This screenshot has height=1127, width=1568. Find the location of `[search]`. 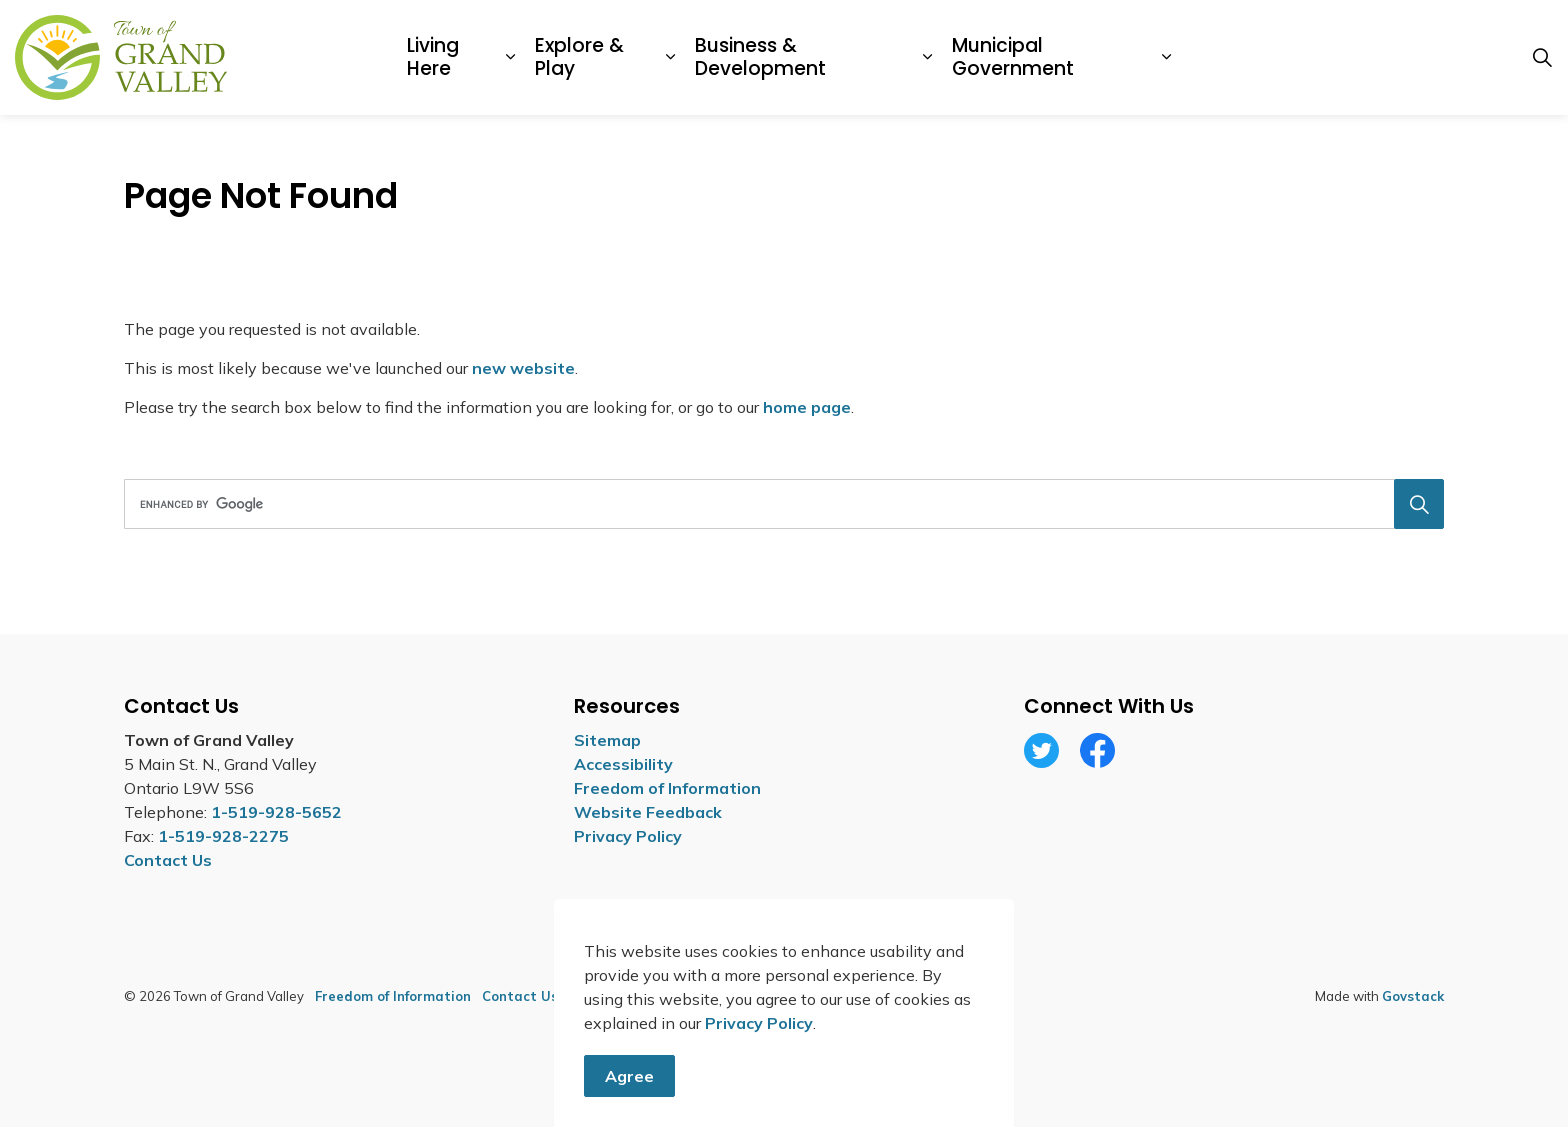

[search] is located at coordinates (777, 504).